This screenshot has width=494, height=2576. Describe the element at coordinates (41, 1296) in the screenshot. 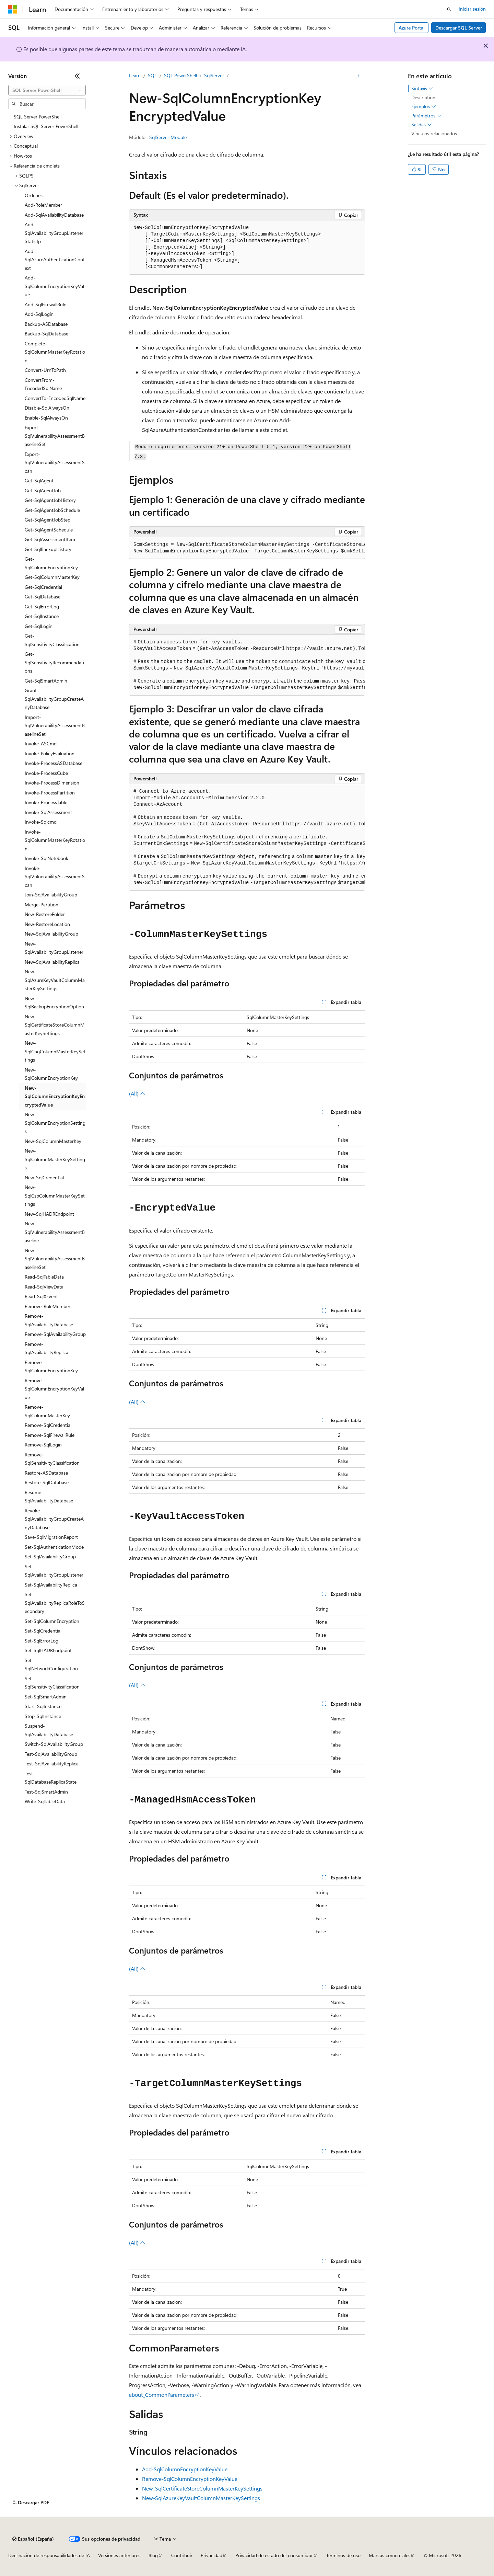

I see `Read-SqlXEvent [treeitem]` at that location.